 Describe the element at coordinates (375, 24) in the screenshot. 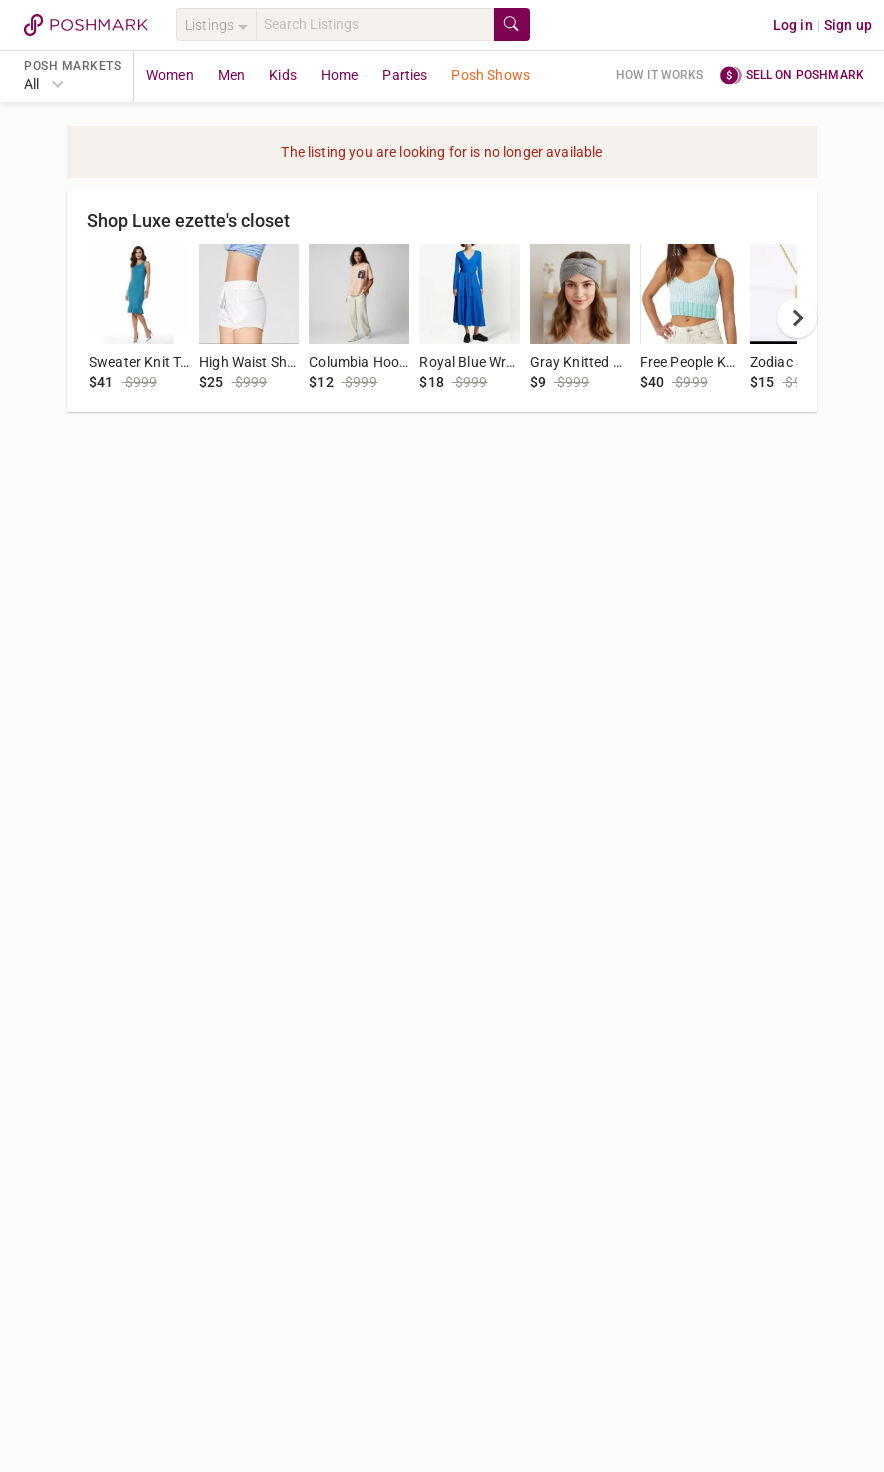

I see `[Search]` at that location.